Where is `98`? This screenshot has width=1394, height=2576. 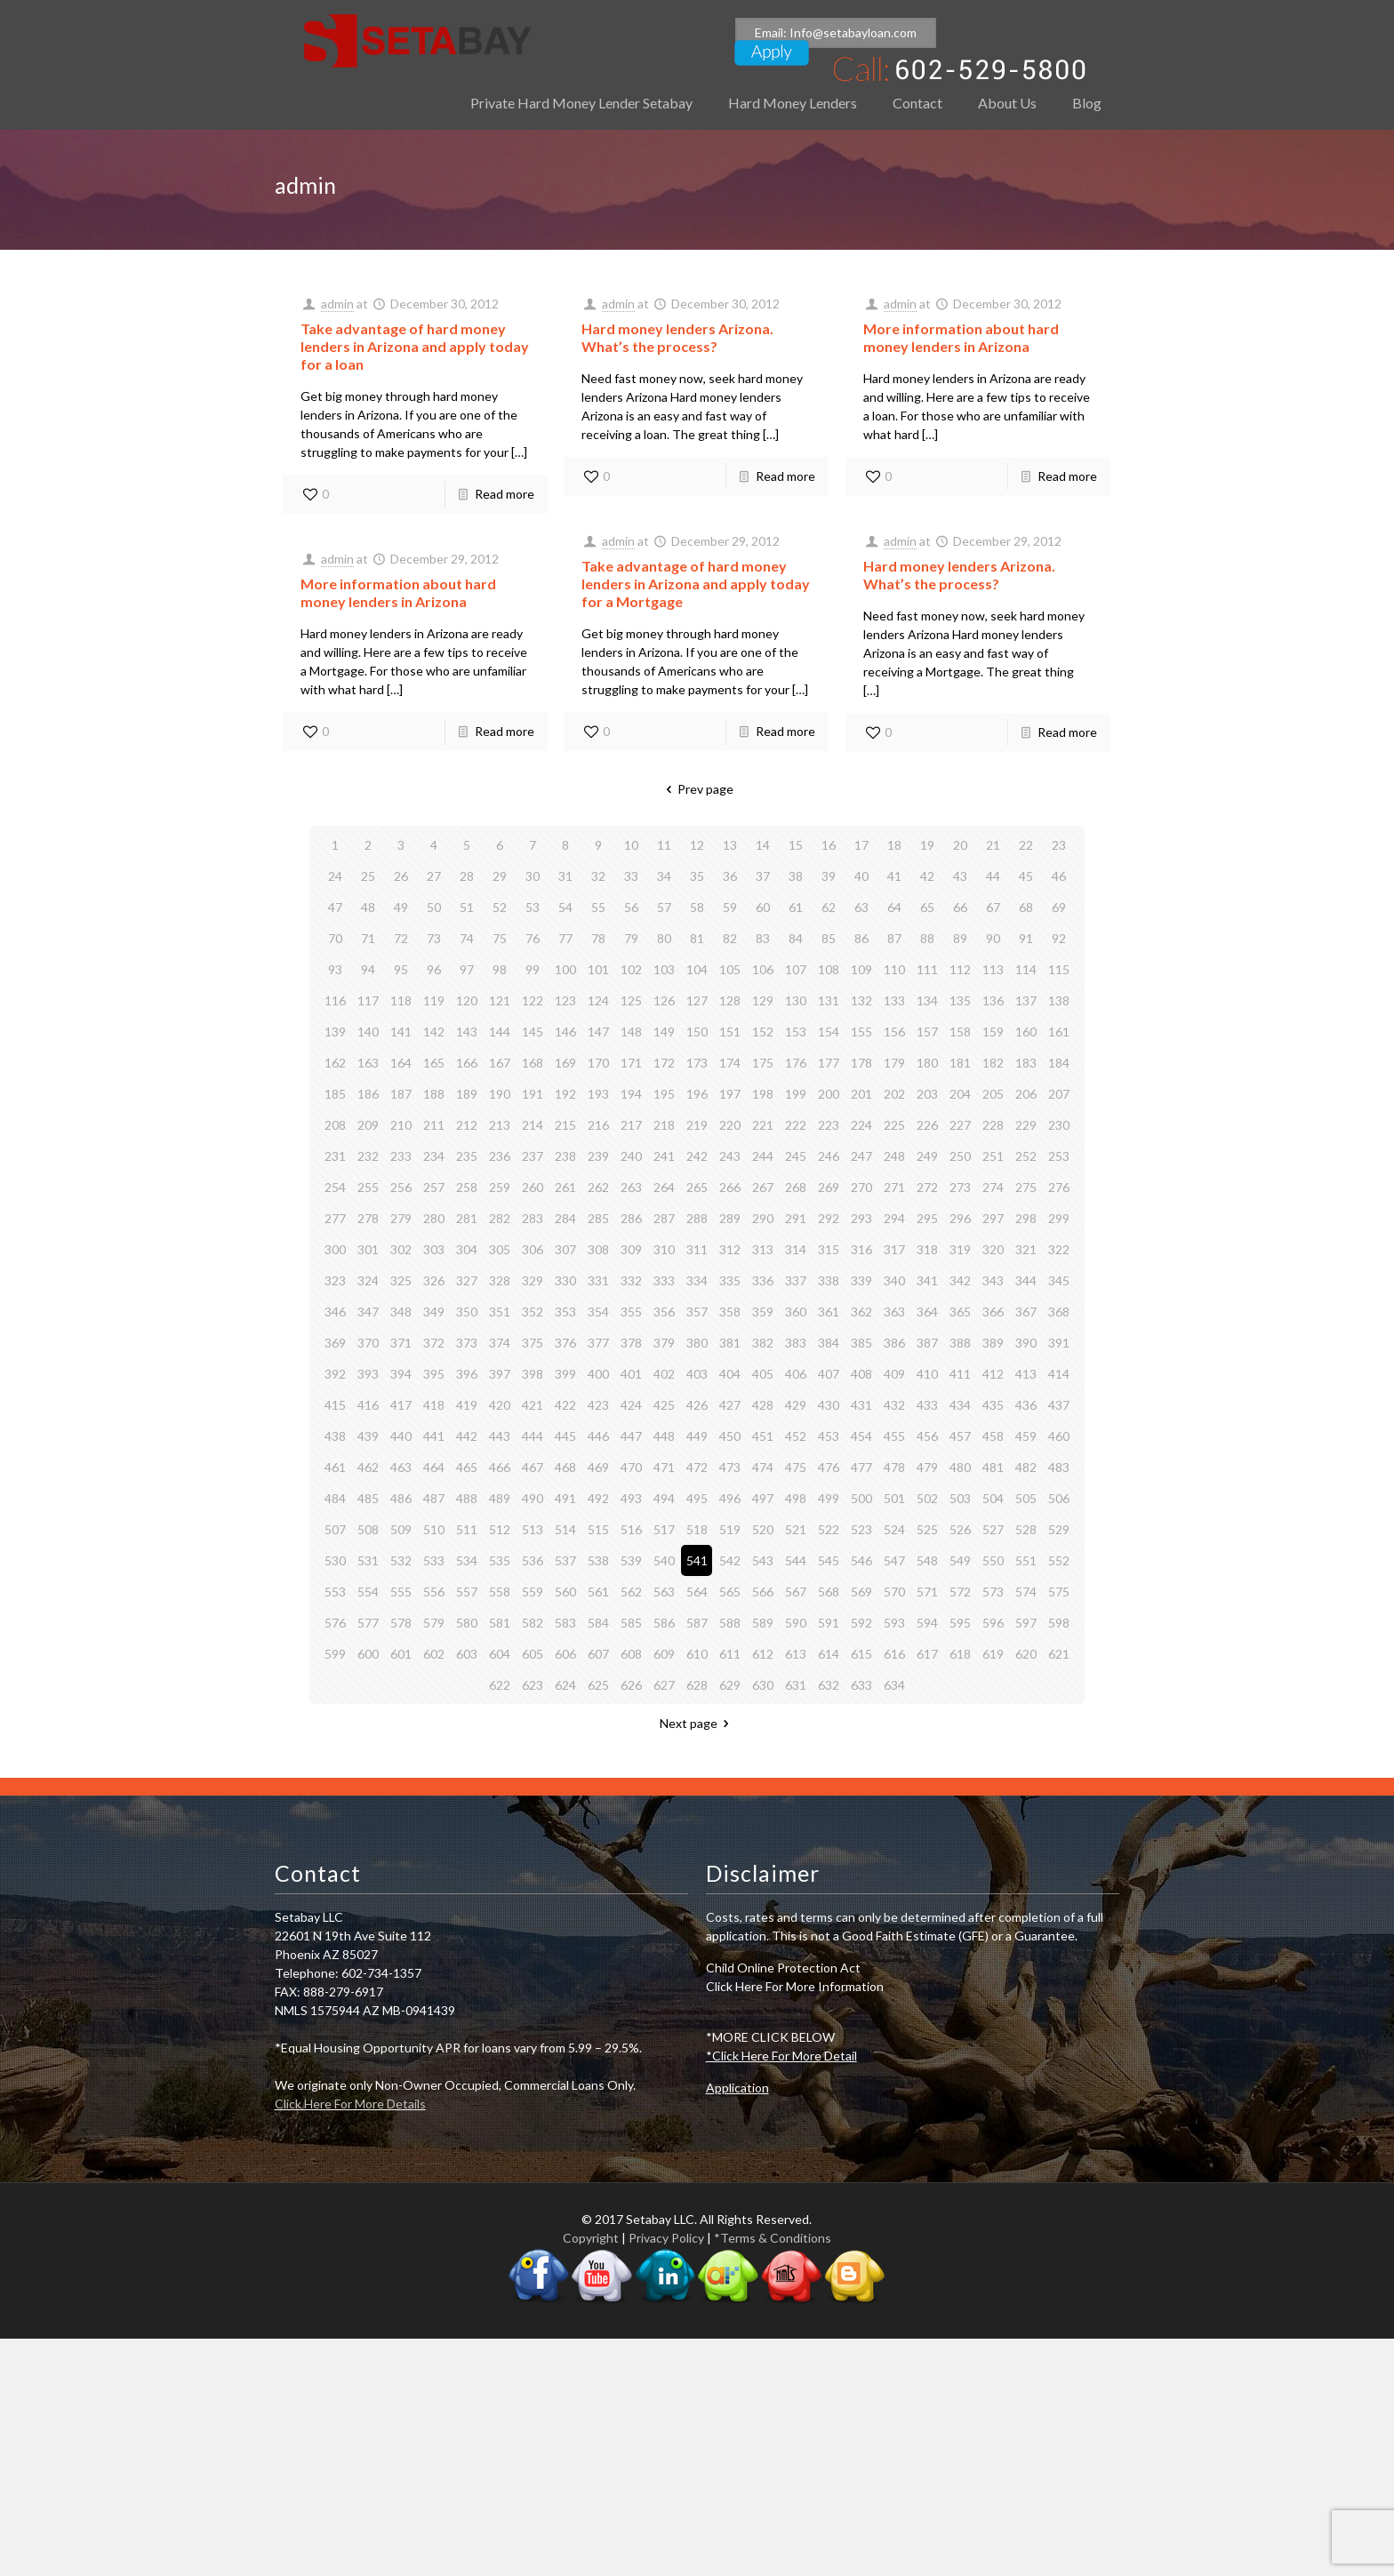
98 is located at coordinates (500, 969).